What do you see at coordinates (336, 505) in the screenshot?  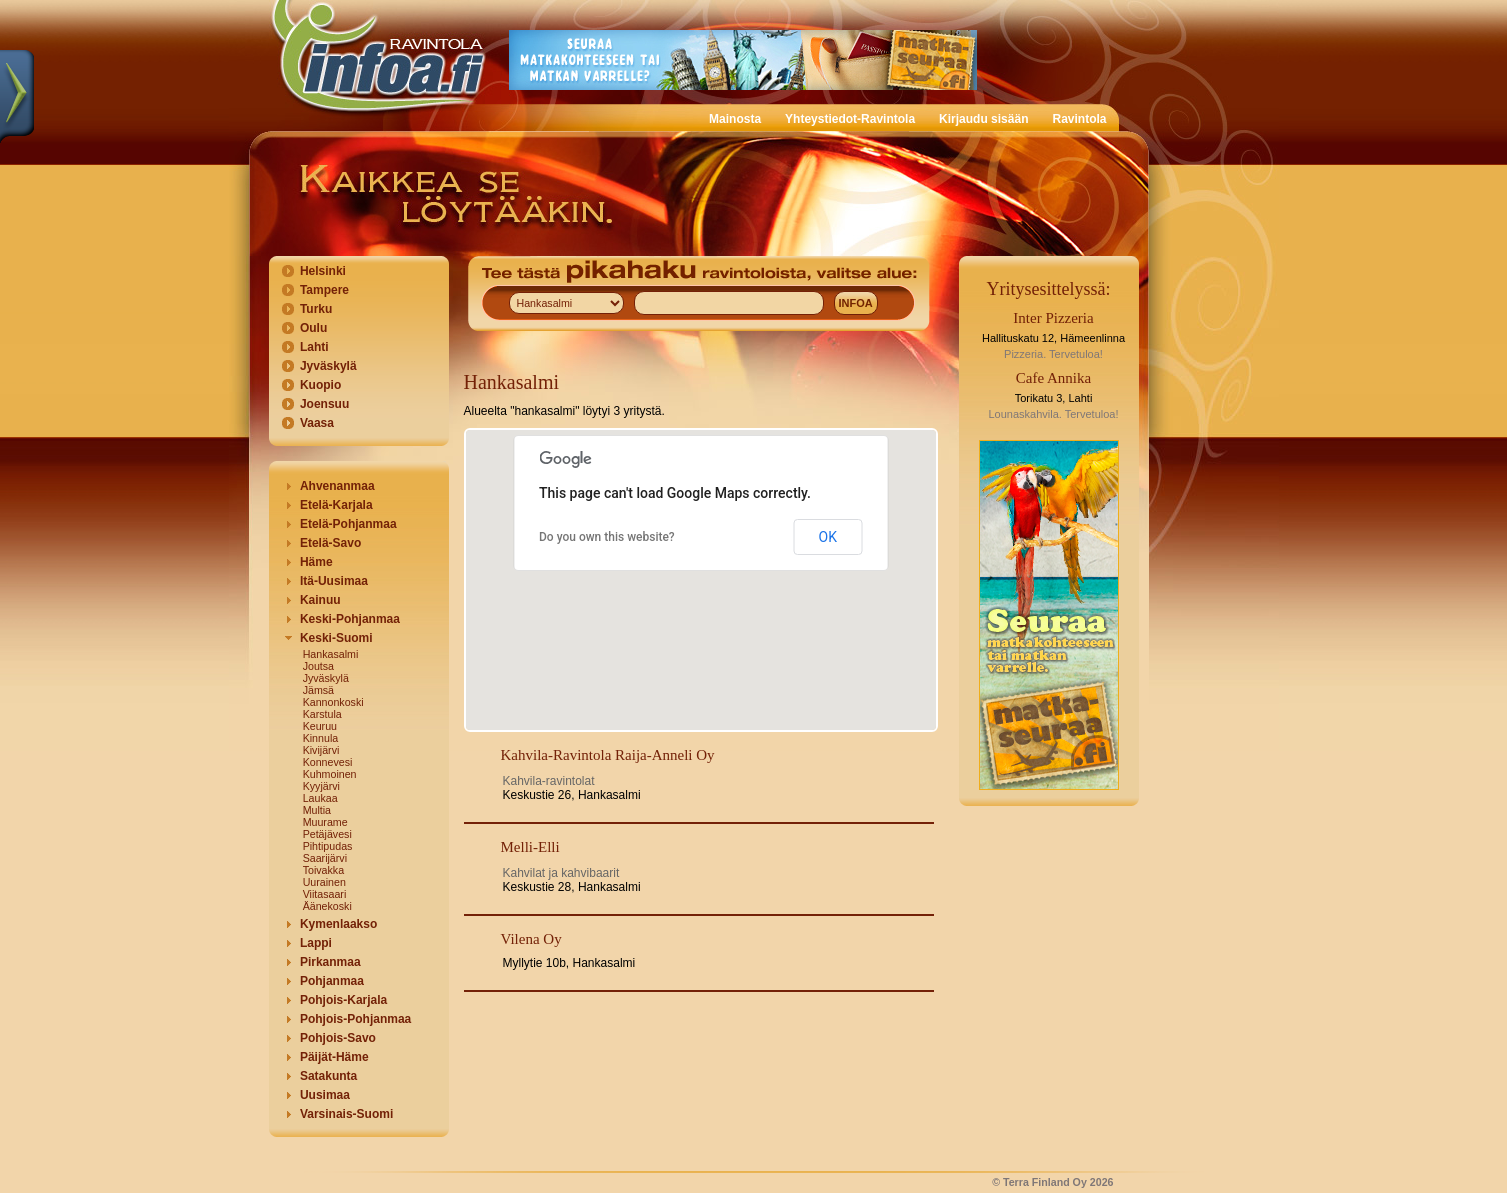 I see `Etelä-Karjala` at bounding box center [336, 505].